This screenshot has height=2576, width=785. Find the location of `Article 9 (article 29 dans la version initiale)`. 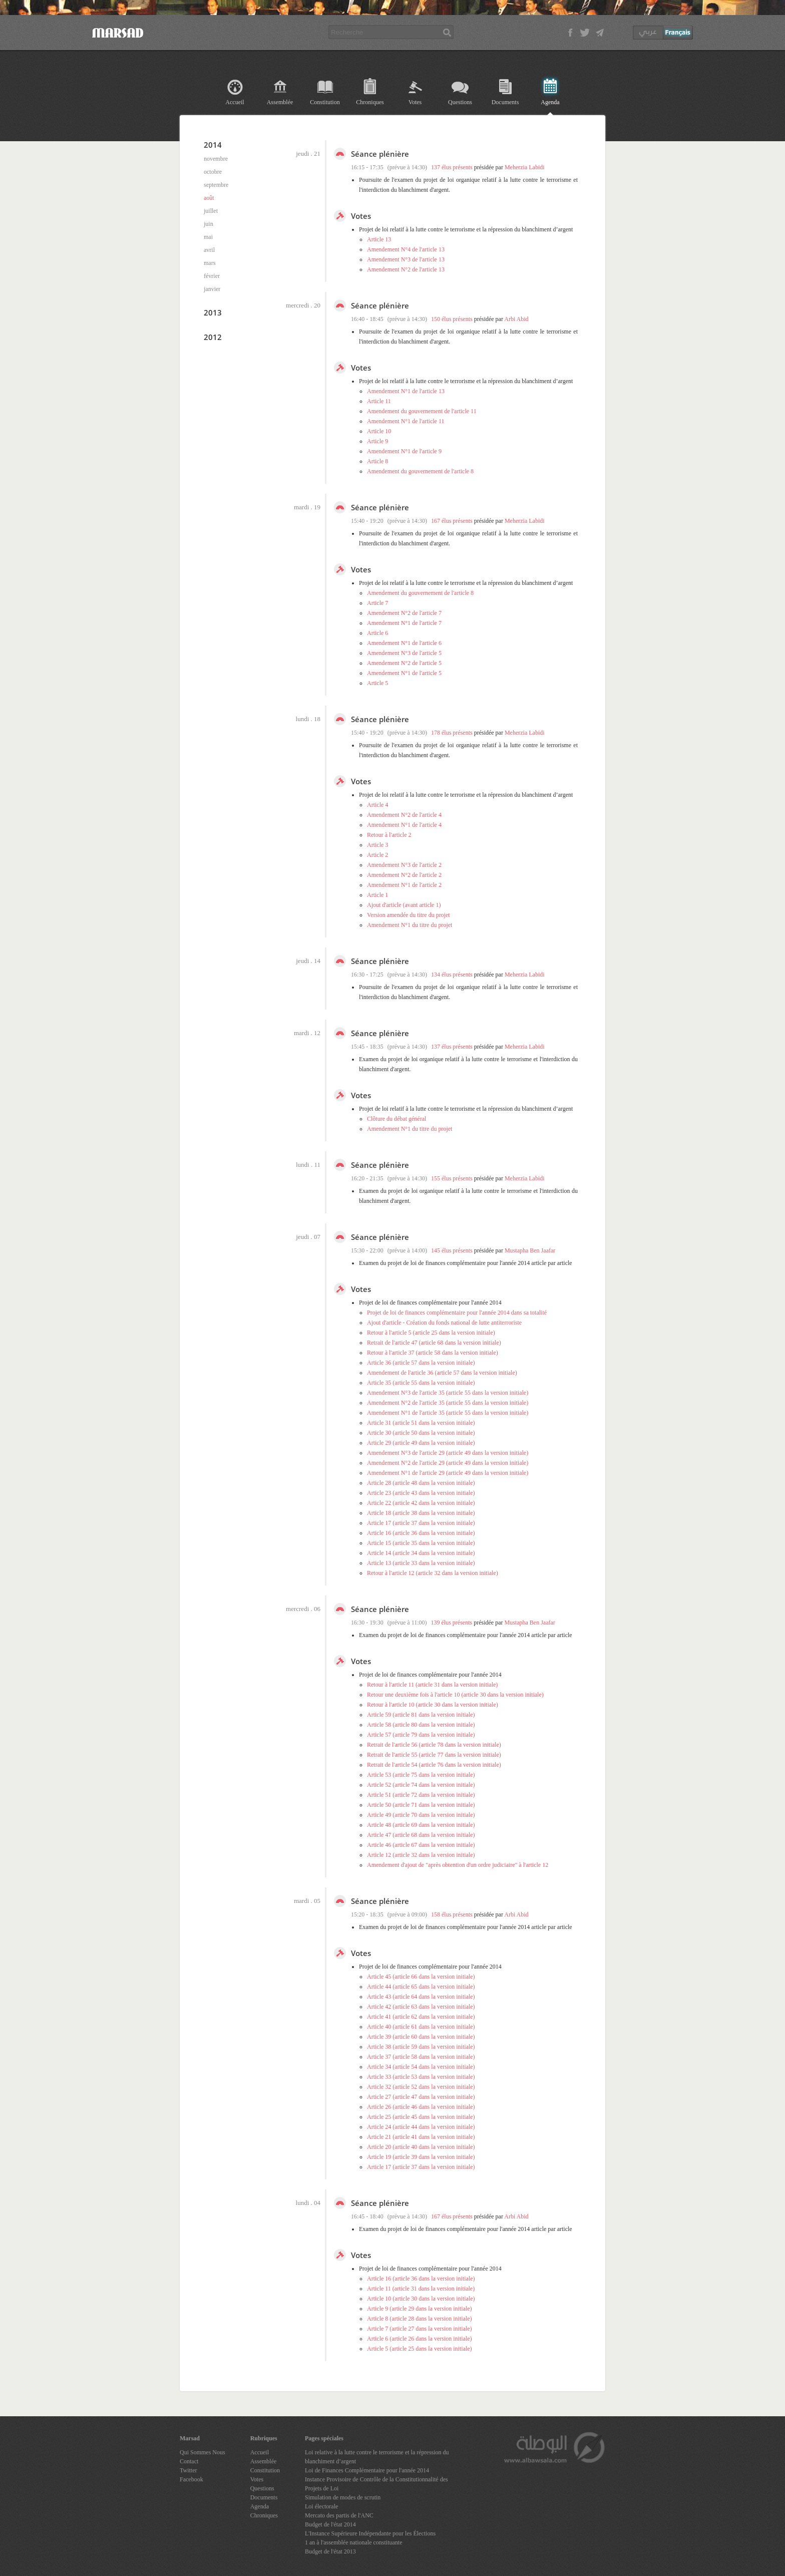

Article 9 (article 29 dans la version initiale) is located at coordinates (419, 2308).